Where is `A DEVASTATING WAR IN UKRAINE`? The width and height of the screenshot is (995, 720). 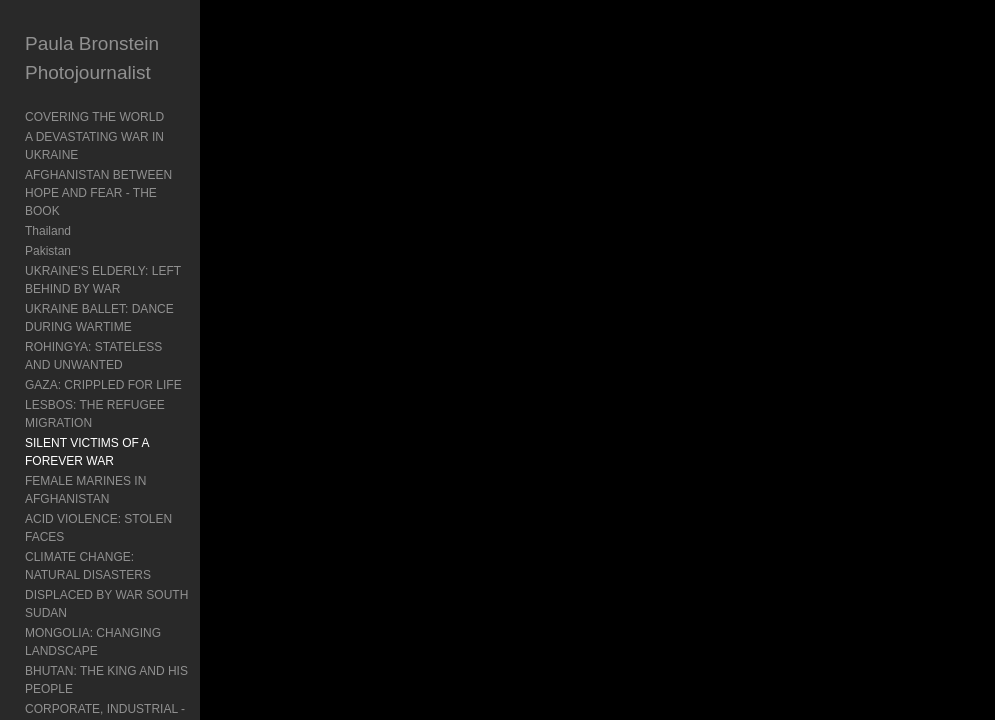 A DEVASTATING WAR IN UKRAINE is located at coordinates (94, 146).